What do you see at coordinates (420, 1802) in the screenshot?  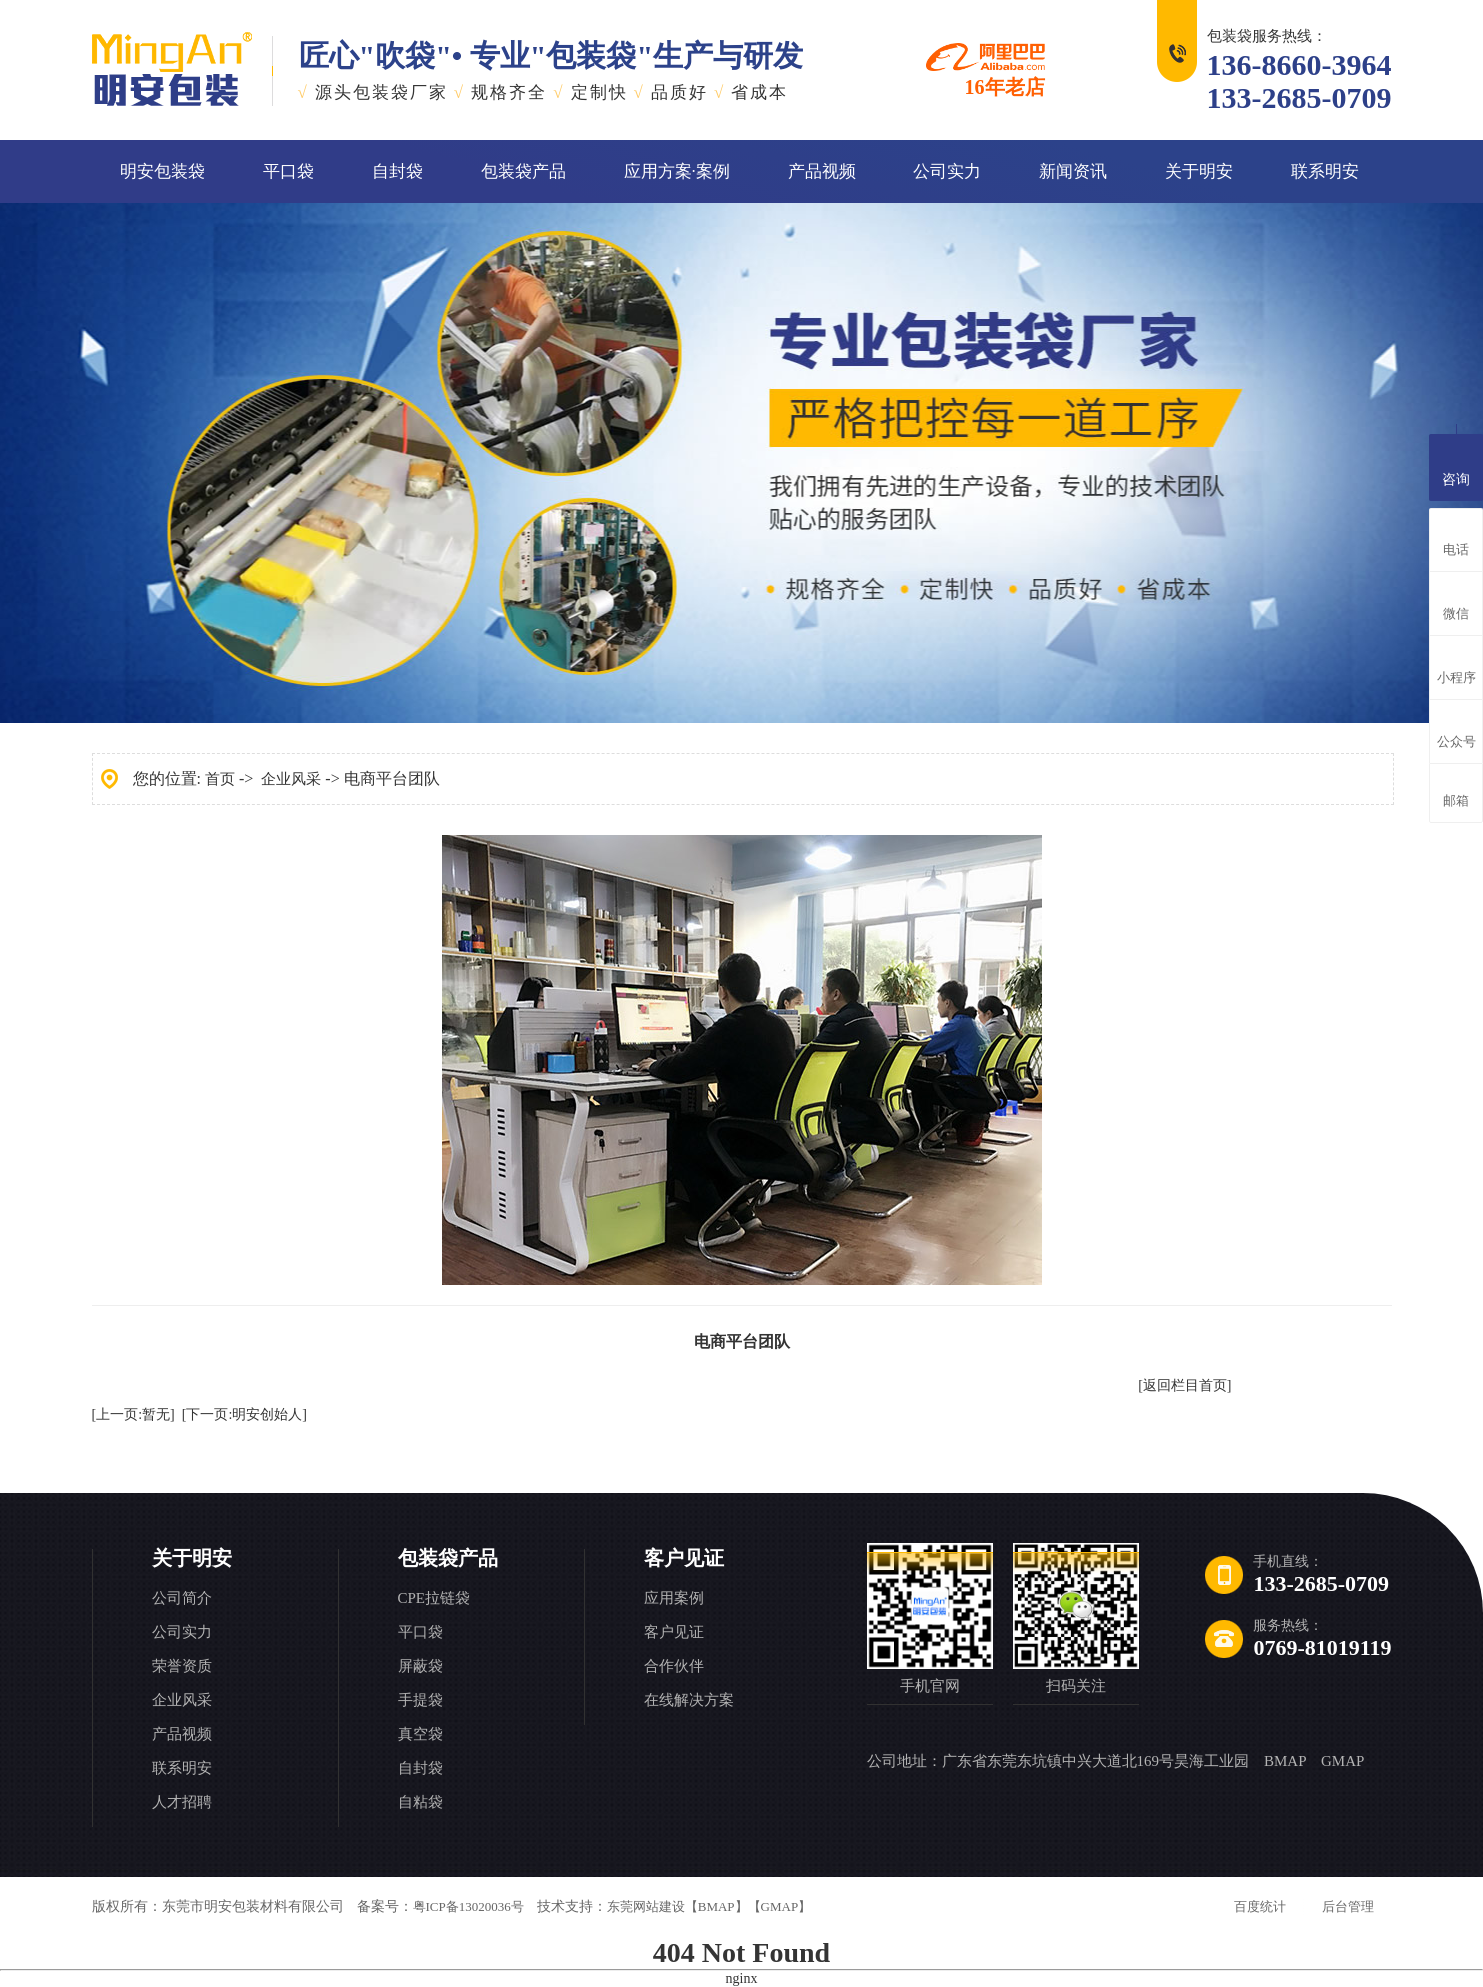 I see `自粘袋` at bounding box center [420, 1802].